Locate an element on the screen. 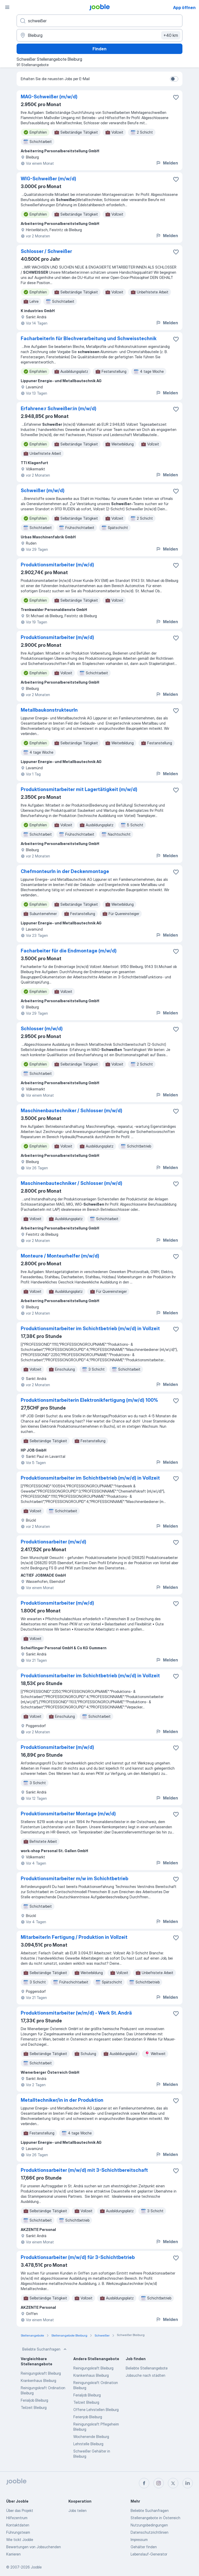  Produktionsmitarbeiter (w/m/d) - Werk St. Andrä is located at coordinates (76, 2013).